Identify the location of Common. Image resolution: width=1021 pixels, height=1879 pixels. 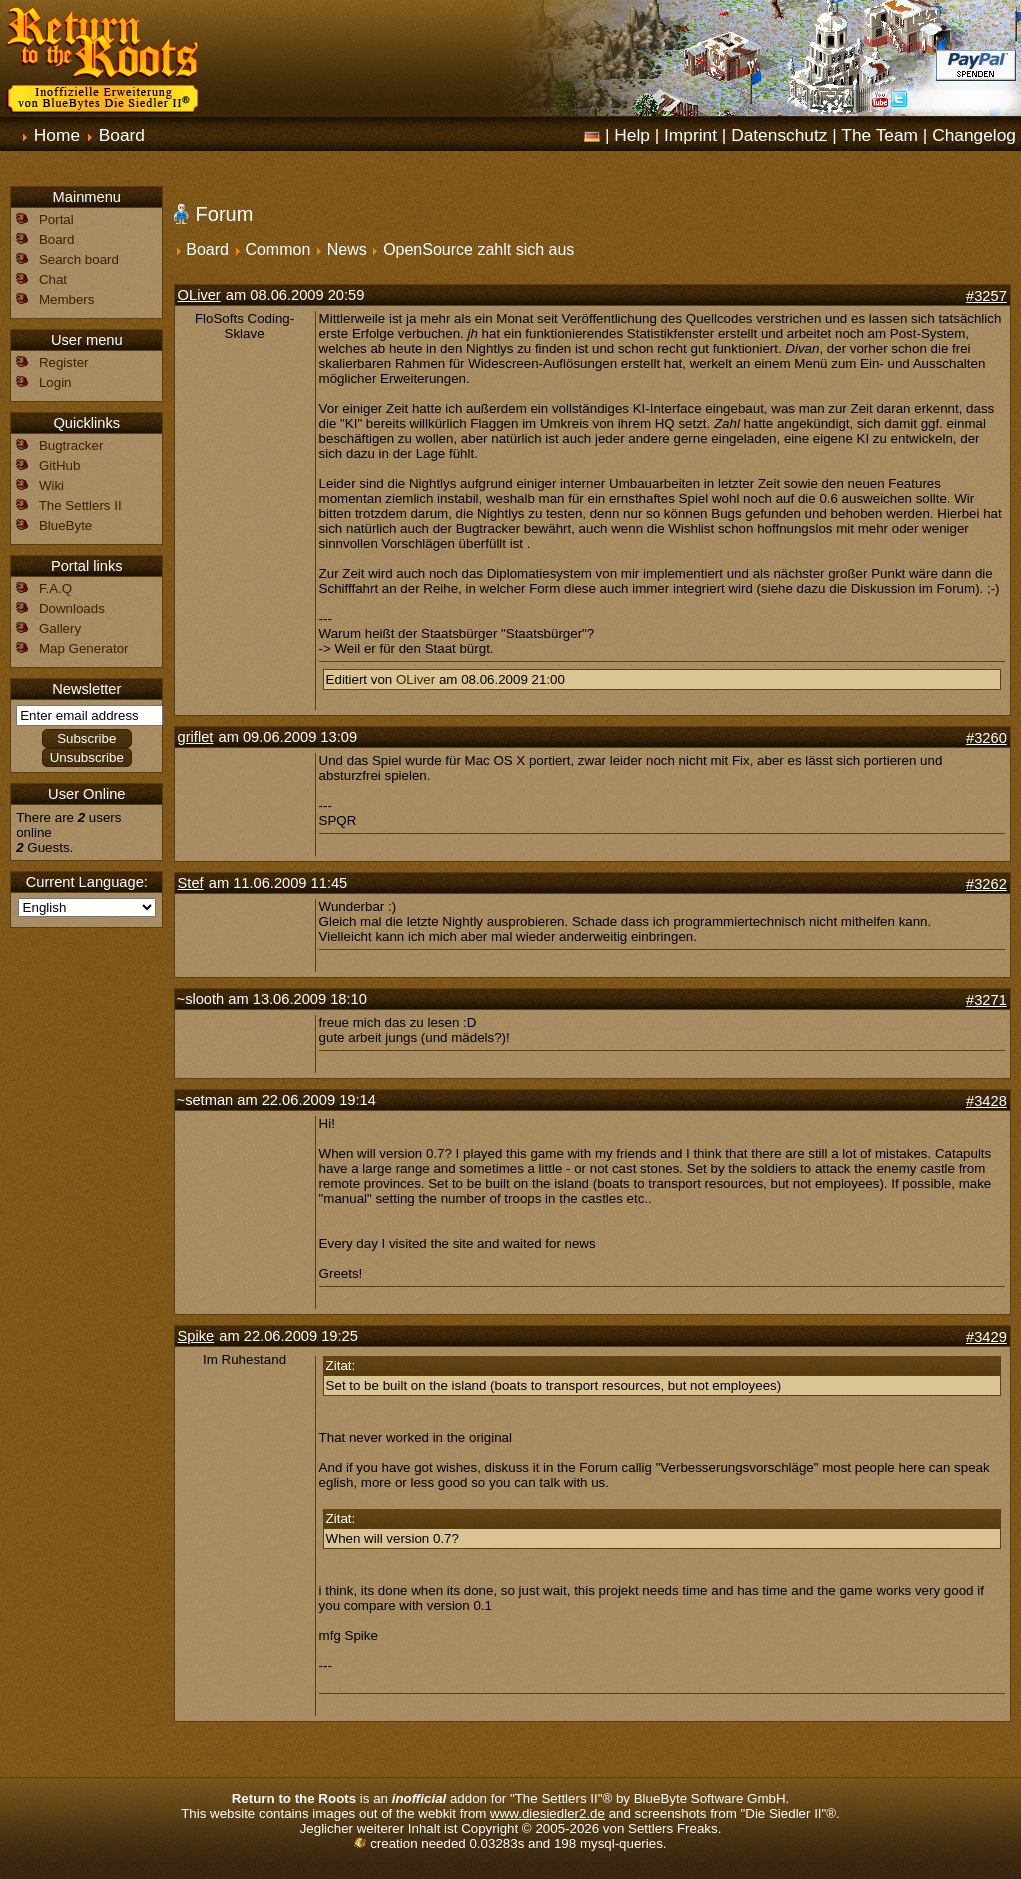
(277, 249).